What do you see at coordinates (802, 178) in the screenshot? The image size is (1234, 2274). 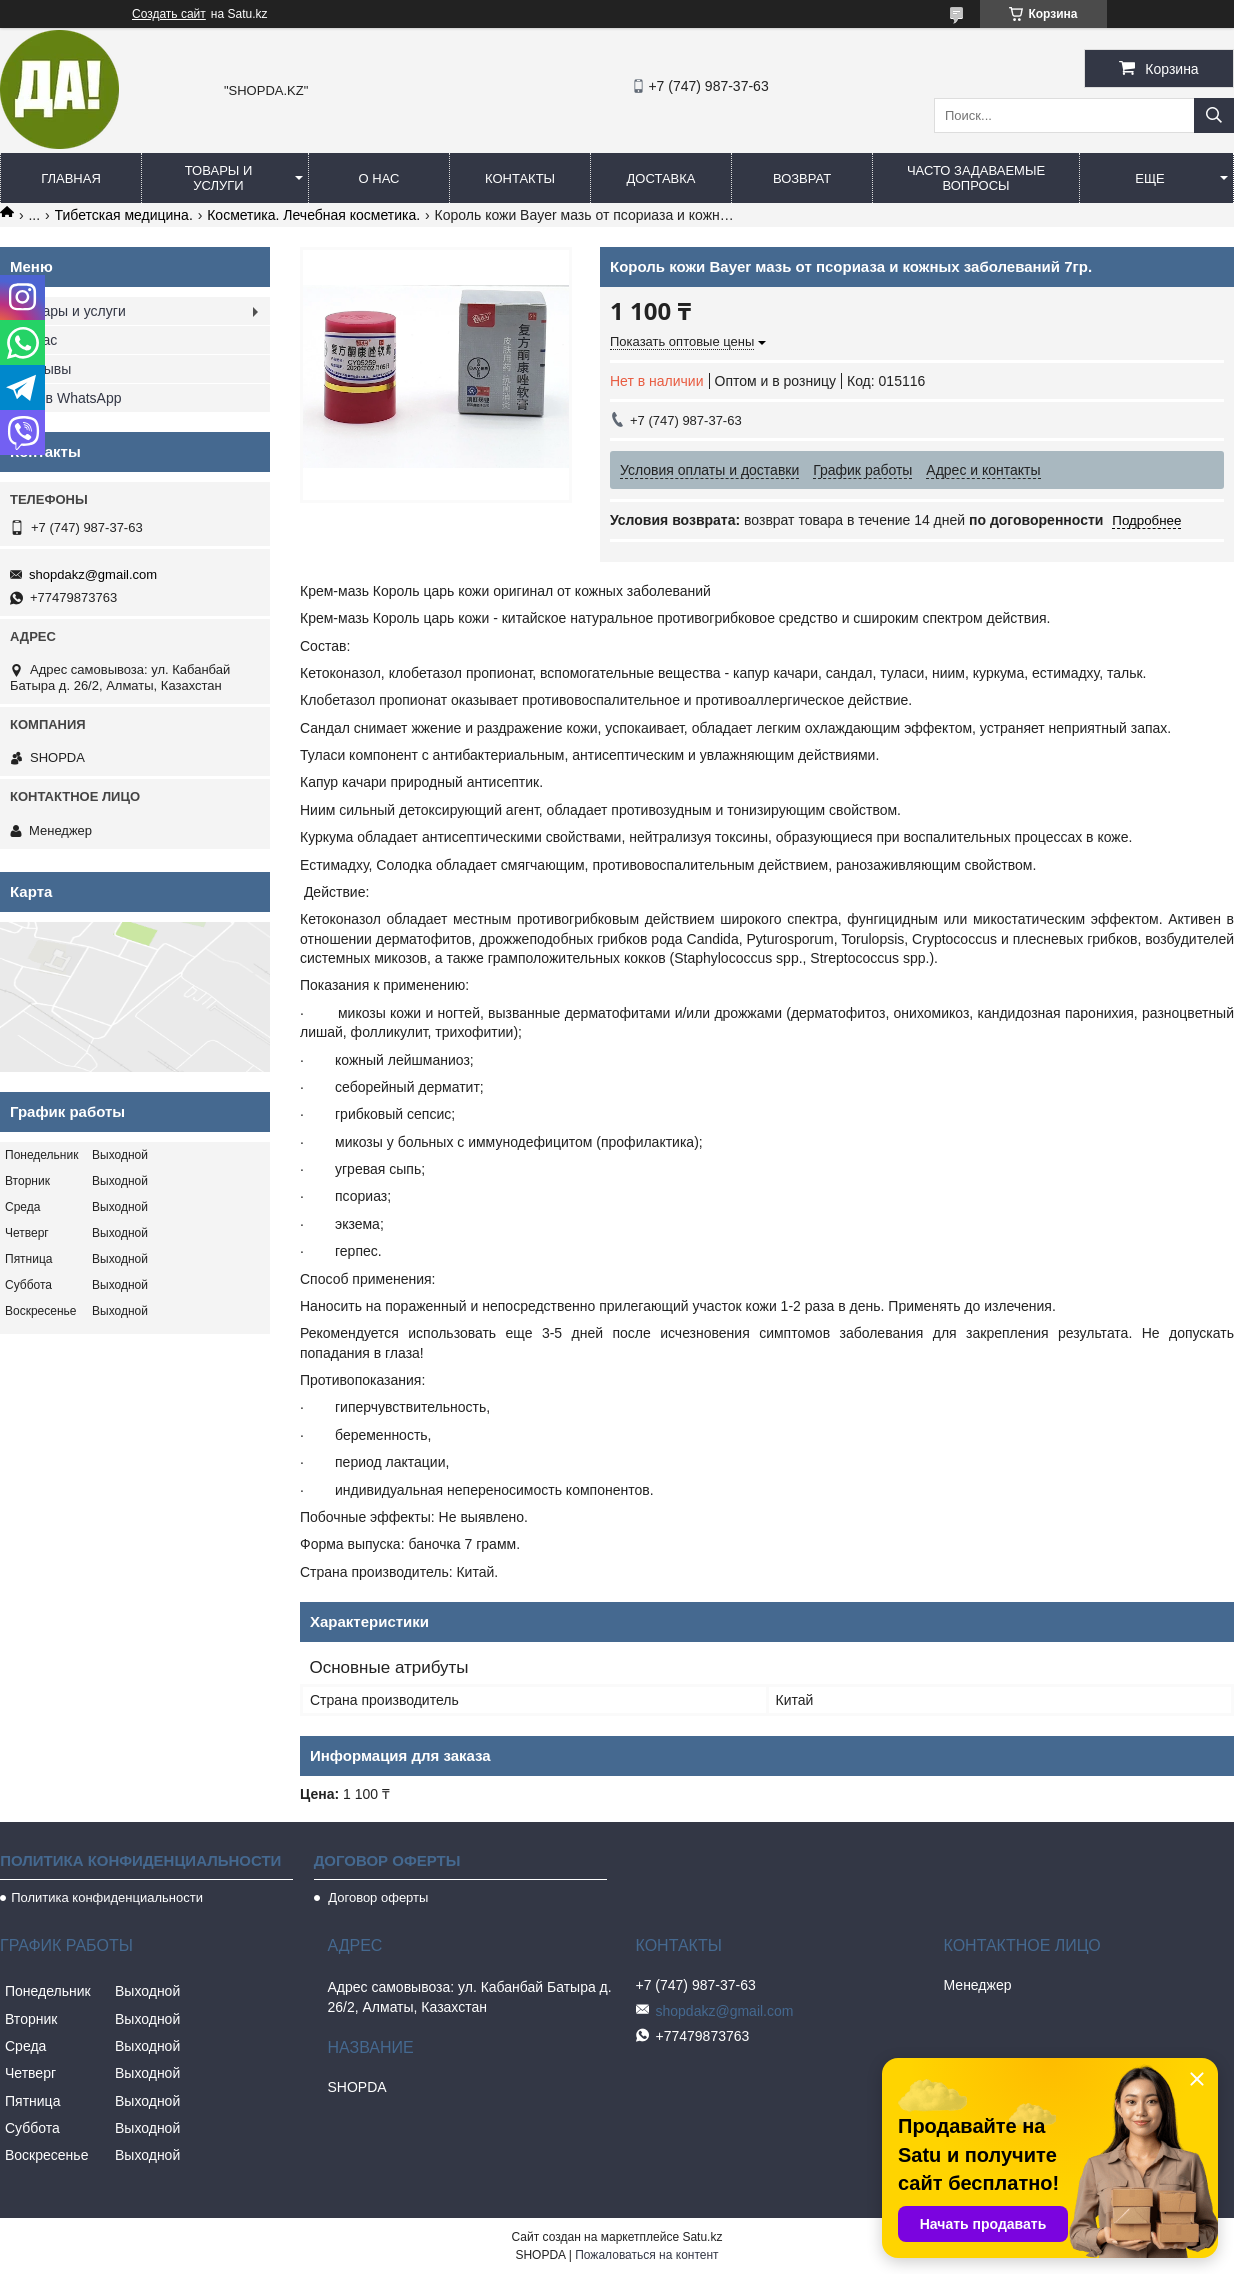 I see `Возврат` at bounding box center [802, 178].